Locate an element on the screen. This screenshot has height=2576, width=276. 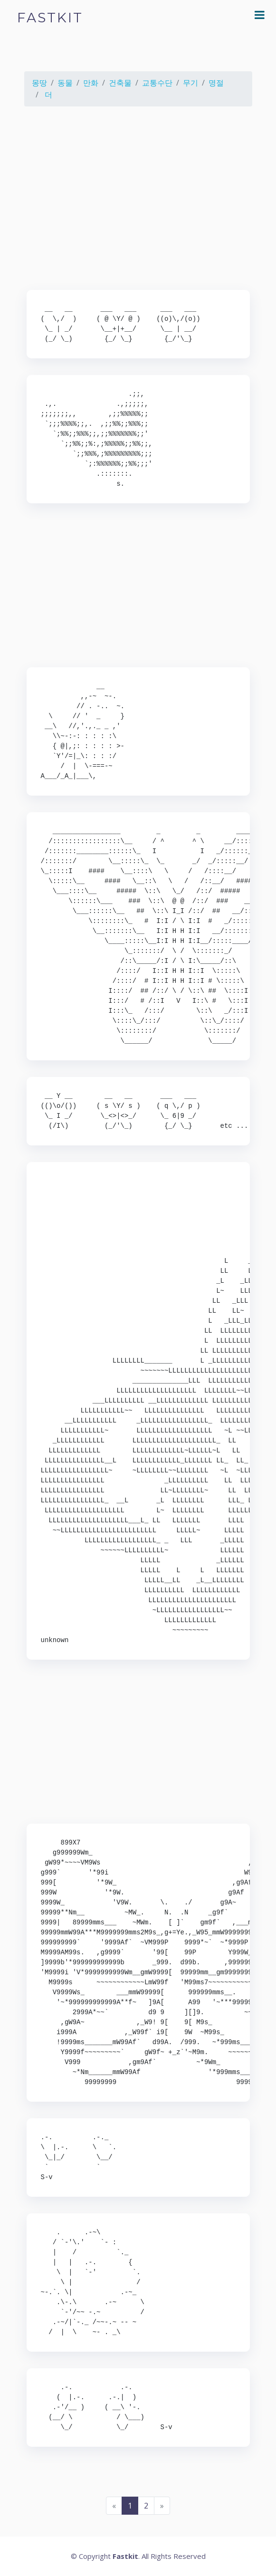
건축물 is located at coordinates (120, 82).